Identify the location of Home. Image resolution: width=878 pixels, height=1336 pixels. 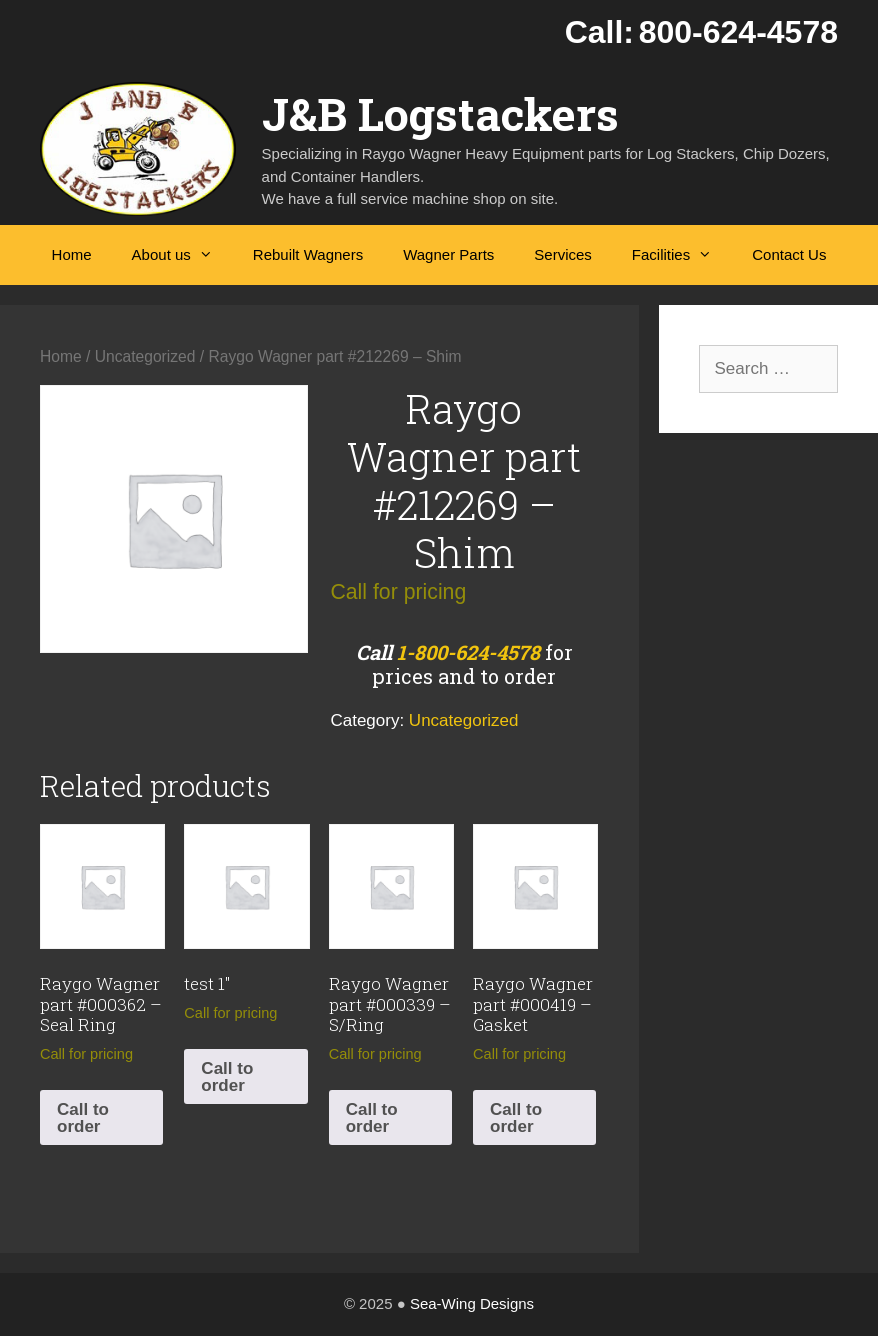
(72, 254).